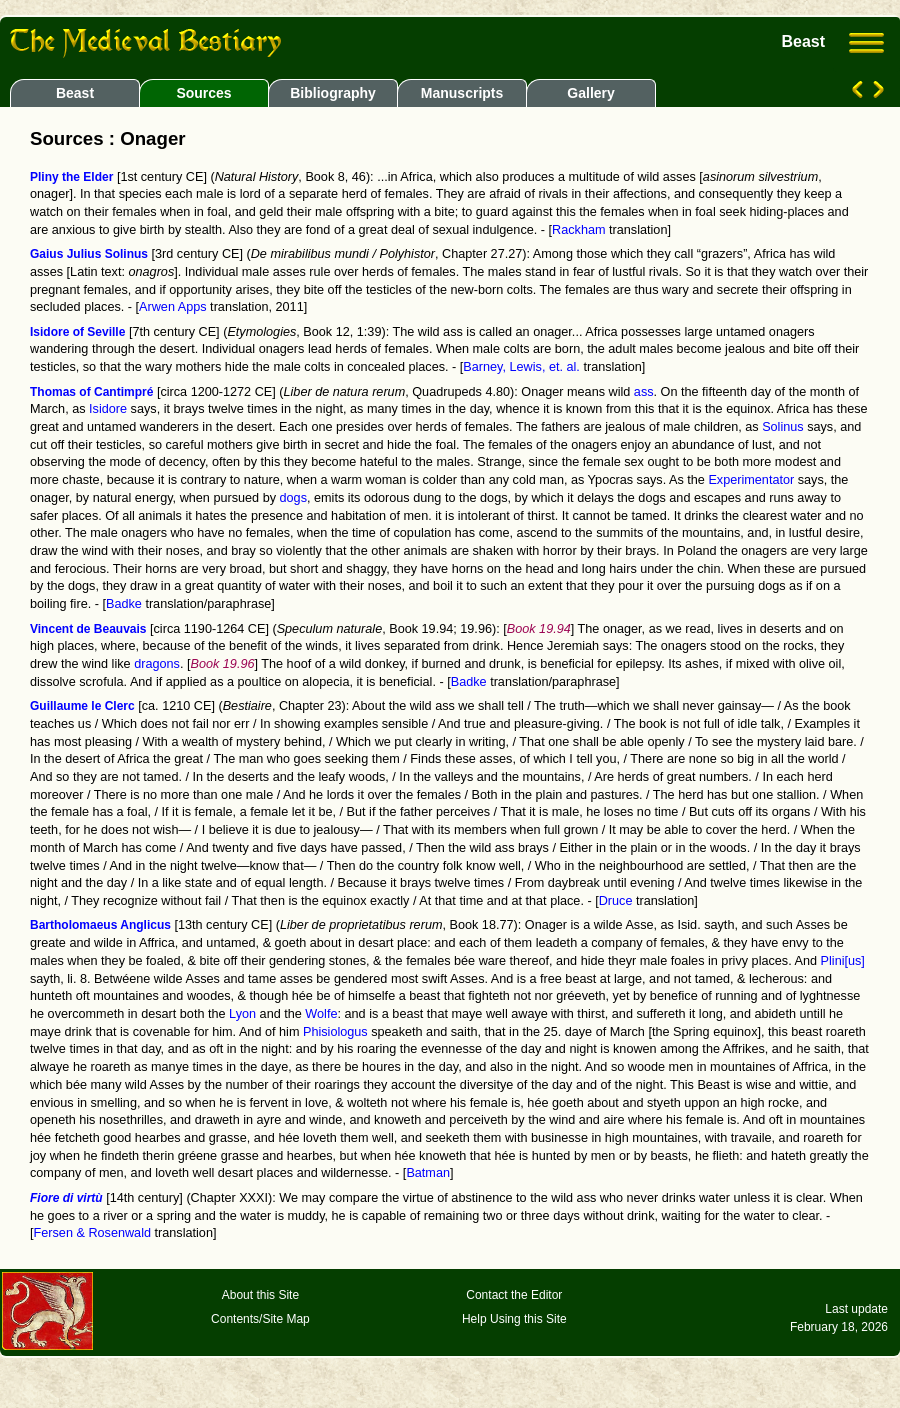  What do you see at coordinates (173, 307) in the screenshot?
I see `Arwen Apps` at bounding box center [173, 307].